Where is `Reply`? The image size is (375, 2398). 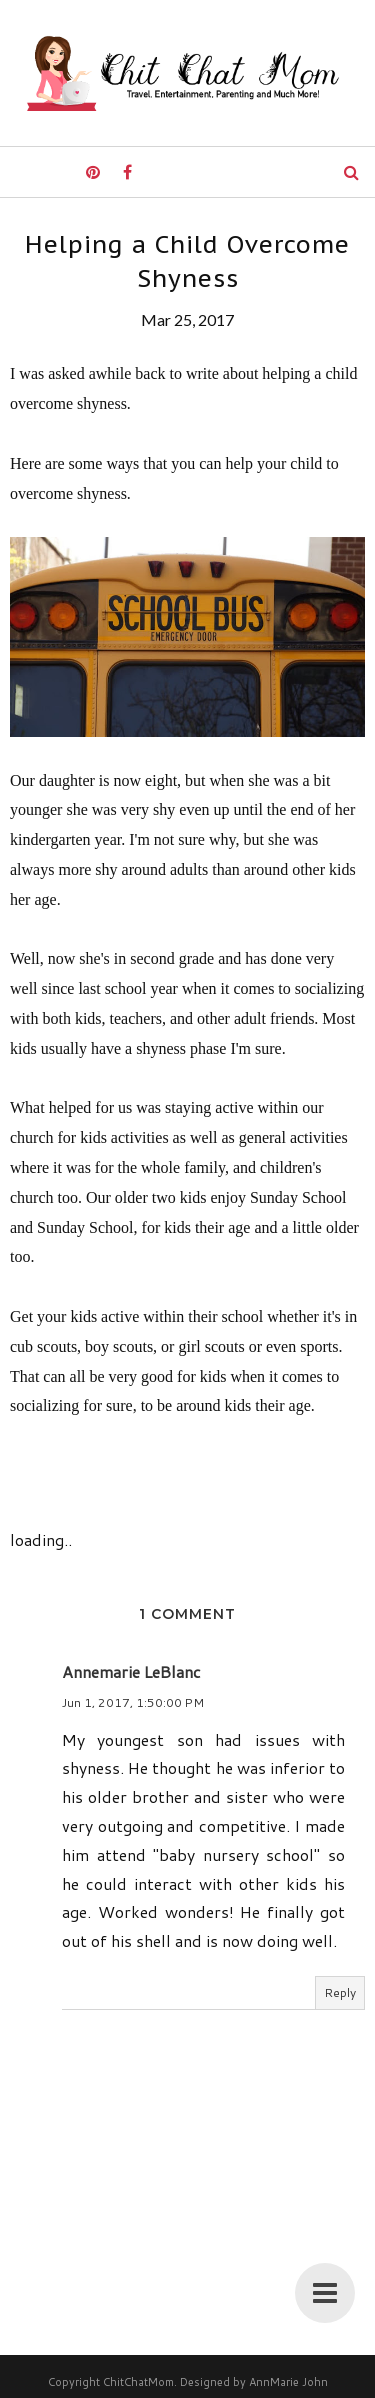 Reply is located at coordinates (340, 1992).